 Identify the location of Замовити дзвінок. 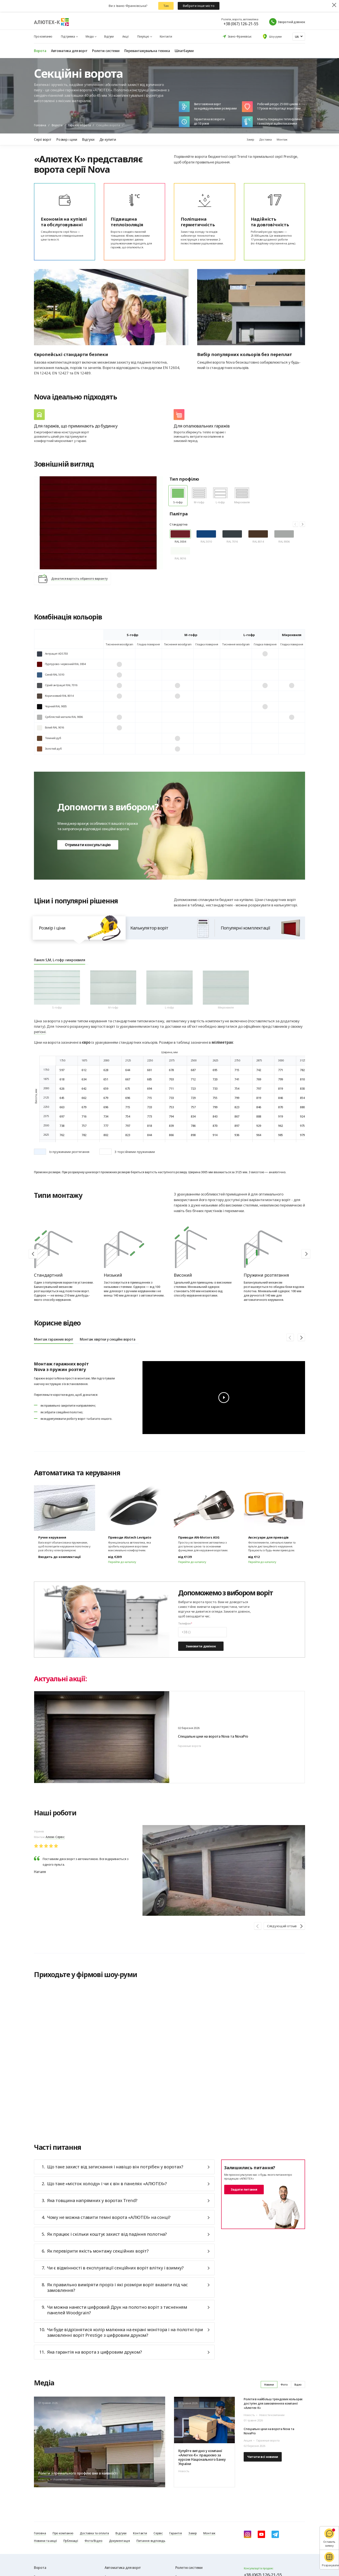
(201, 1646).